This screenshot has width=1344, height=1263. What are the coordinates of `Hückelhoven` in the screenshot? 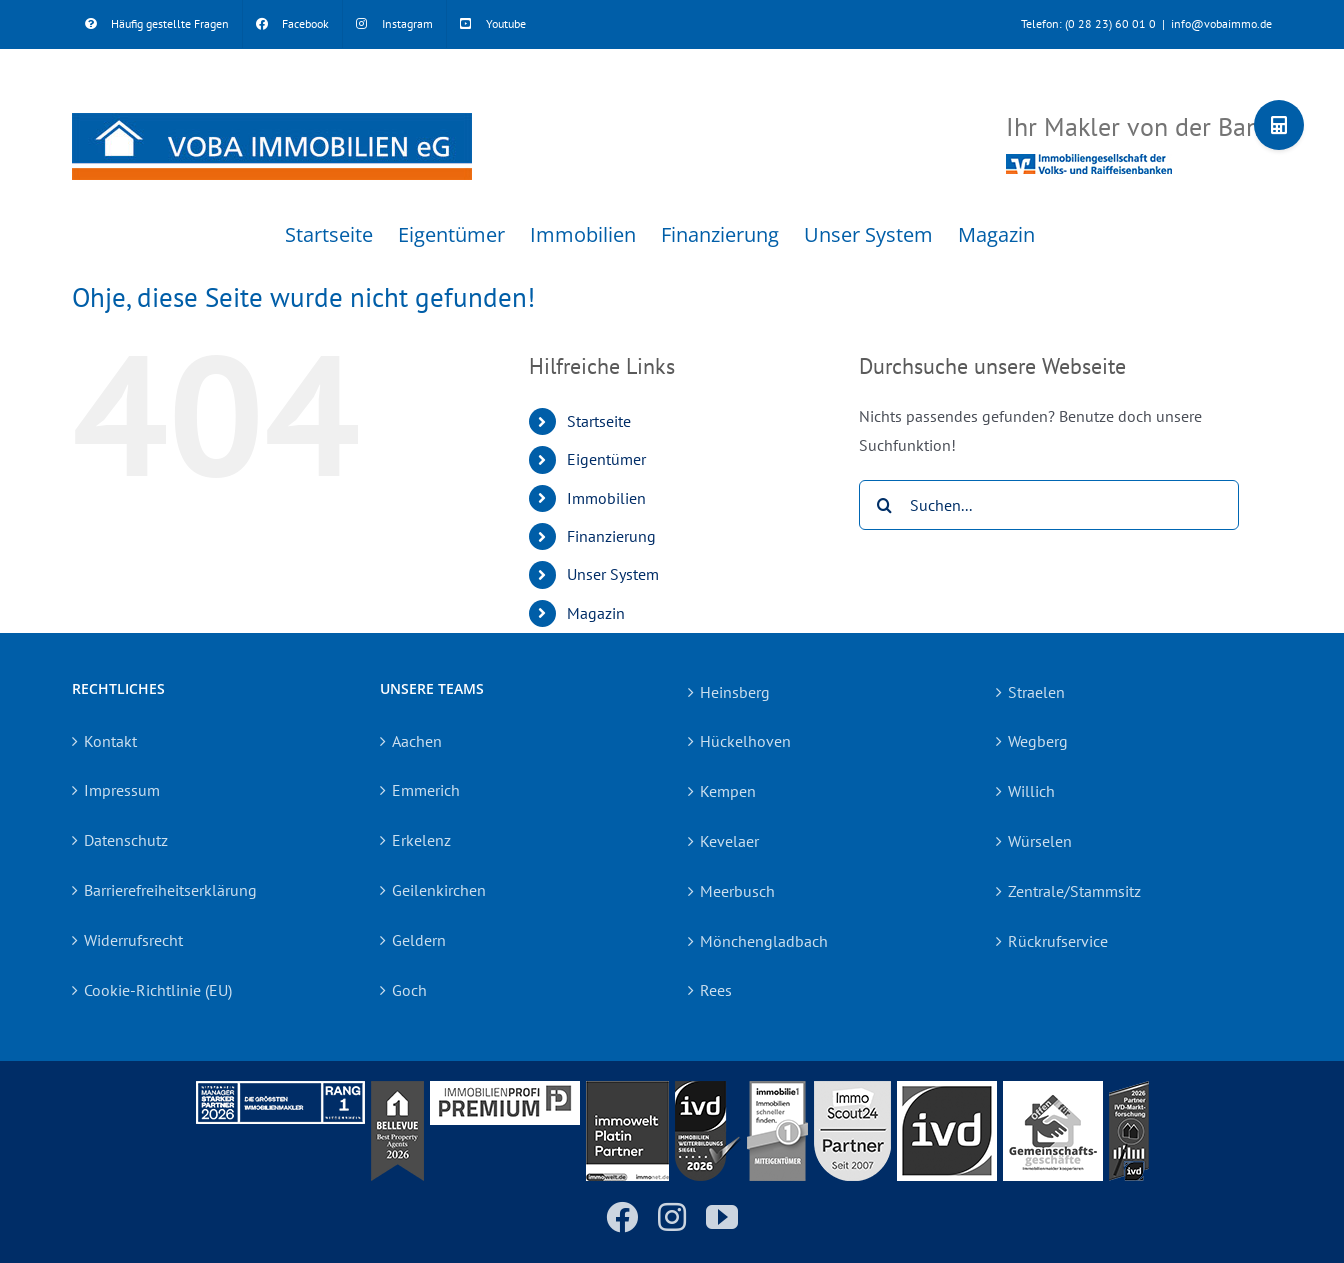 It's located at (745, 741).